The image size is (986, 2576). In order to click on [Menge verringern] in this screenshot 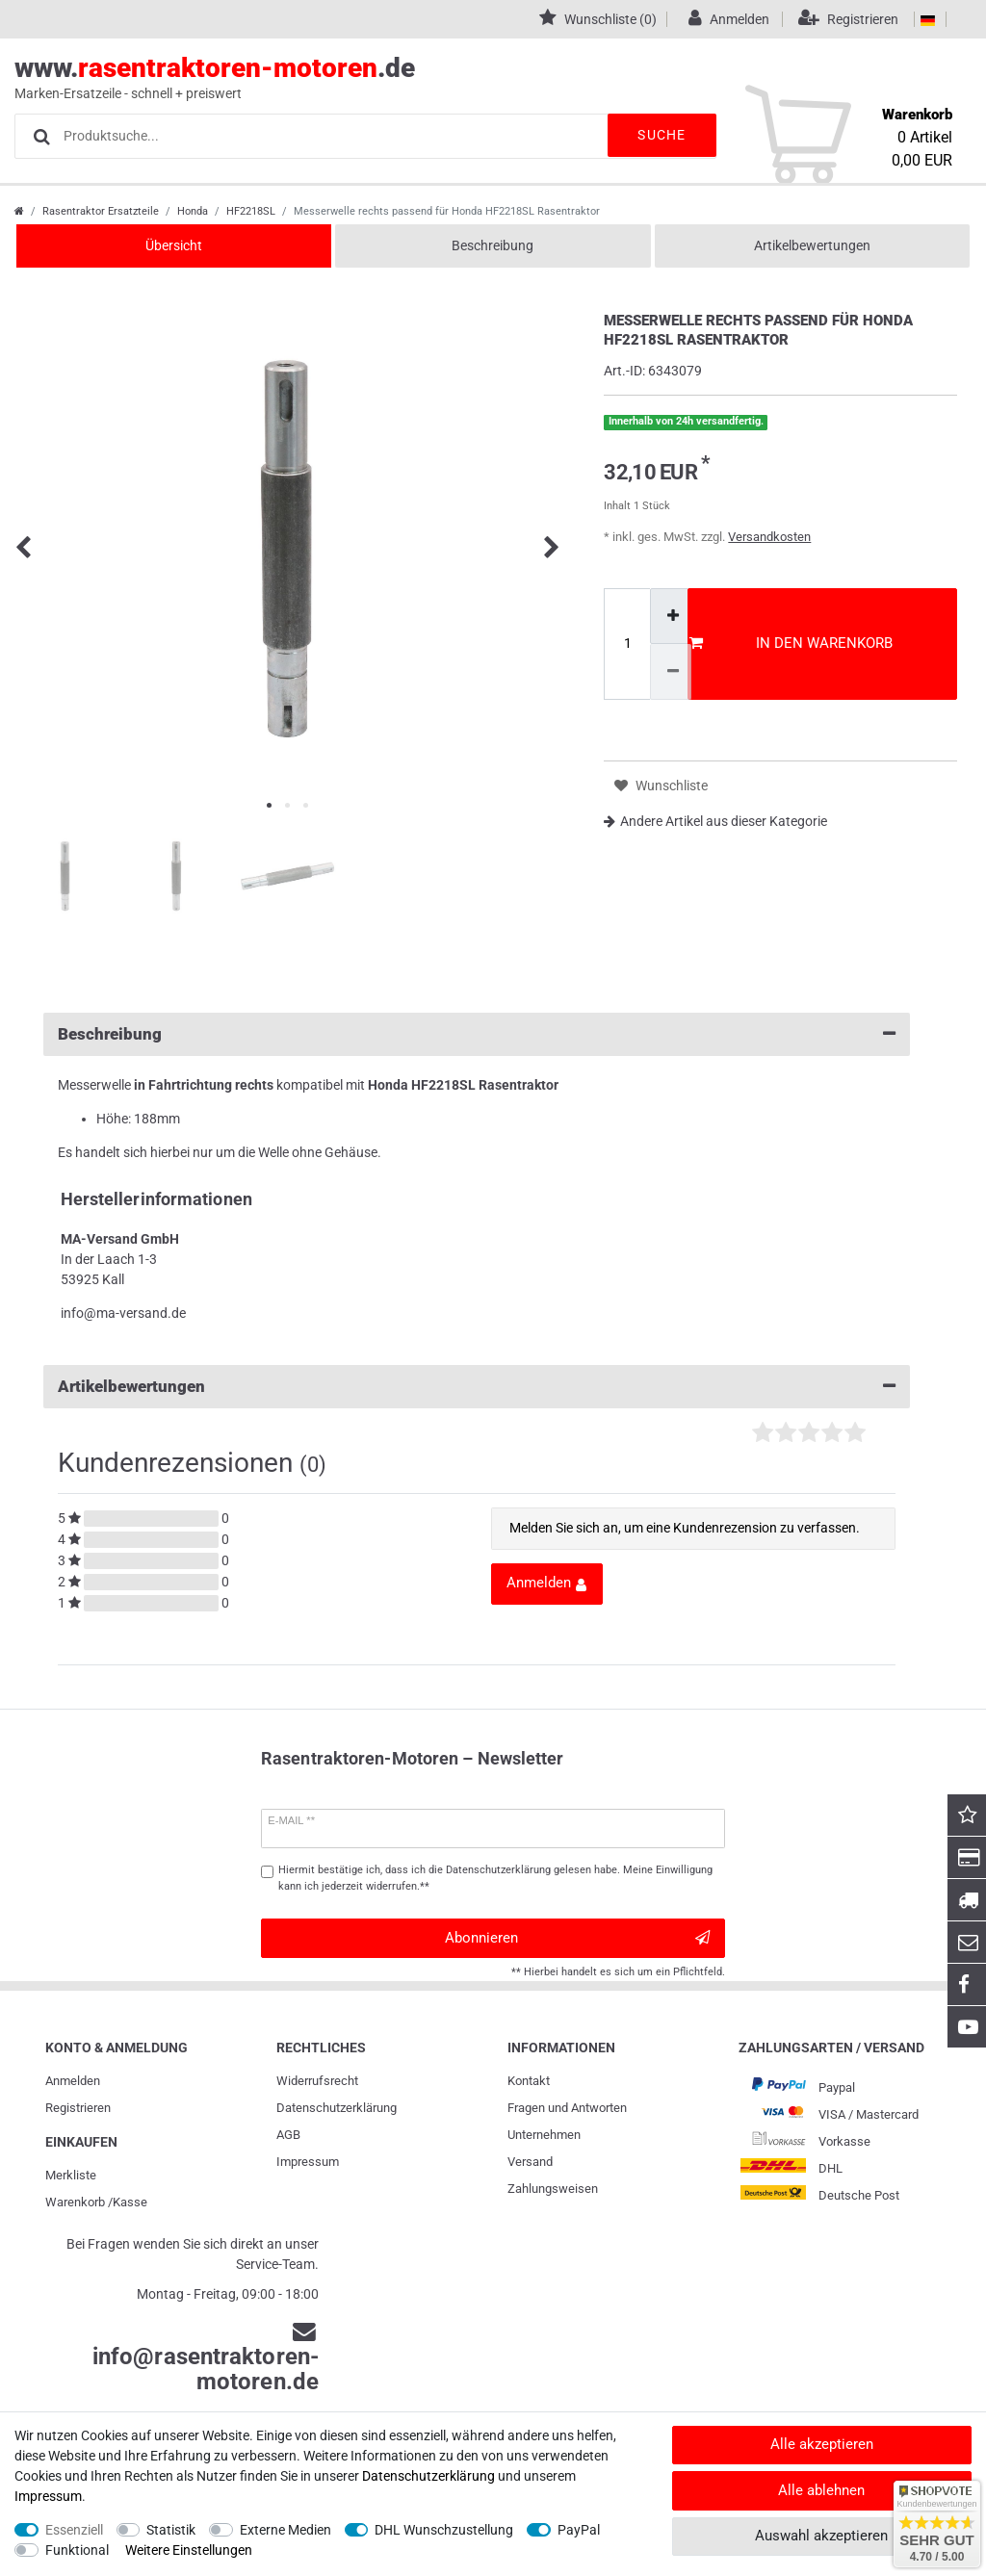, I will do `click(670, 671)`.